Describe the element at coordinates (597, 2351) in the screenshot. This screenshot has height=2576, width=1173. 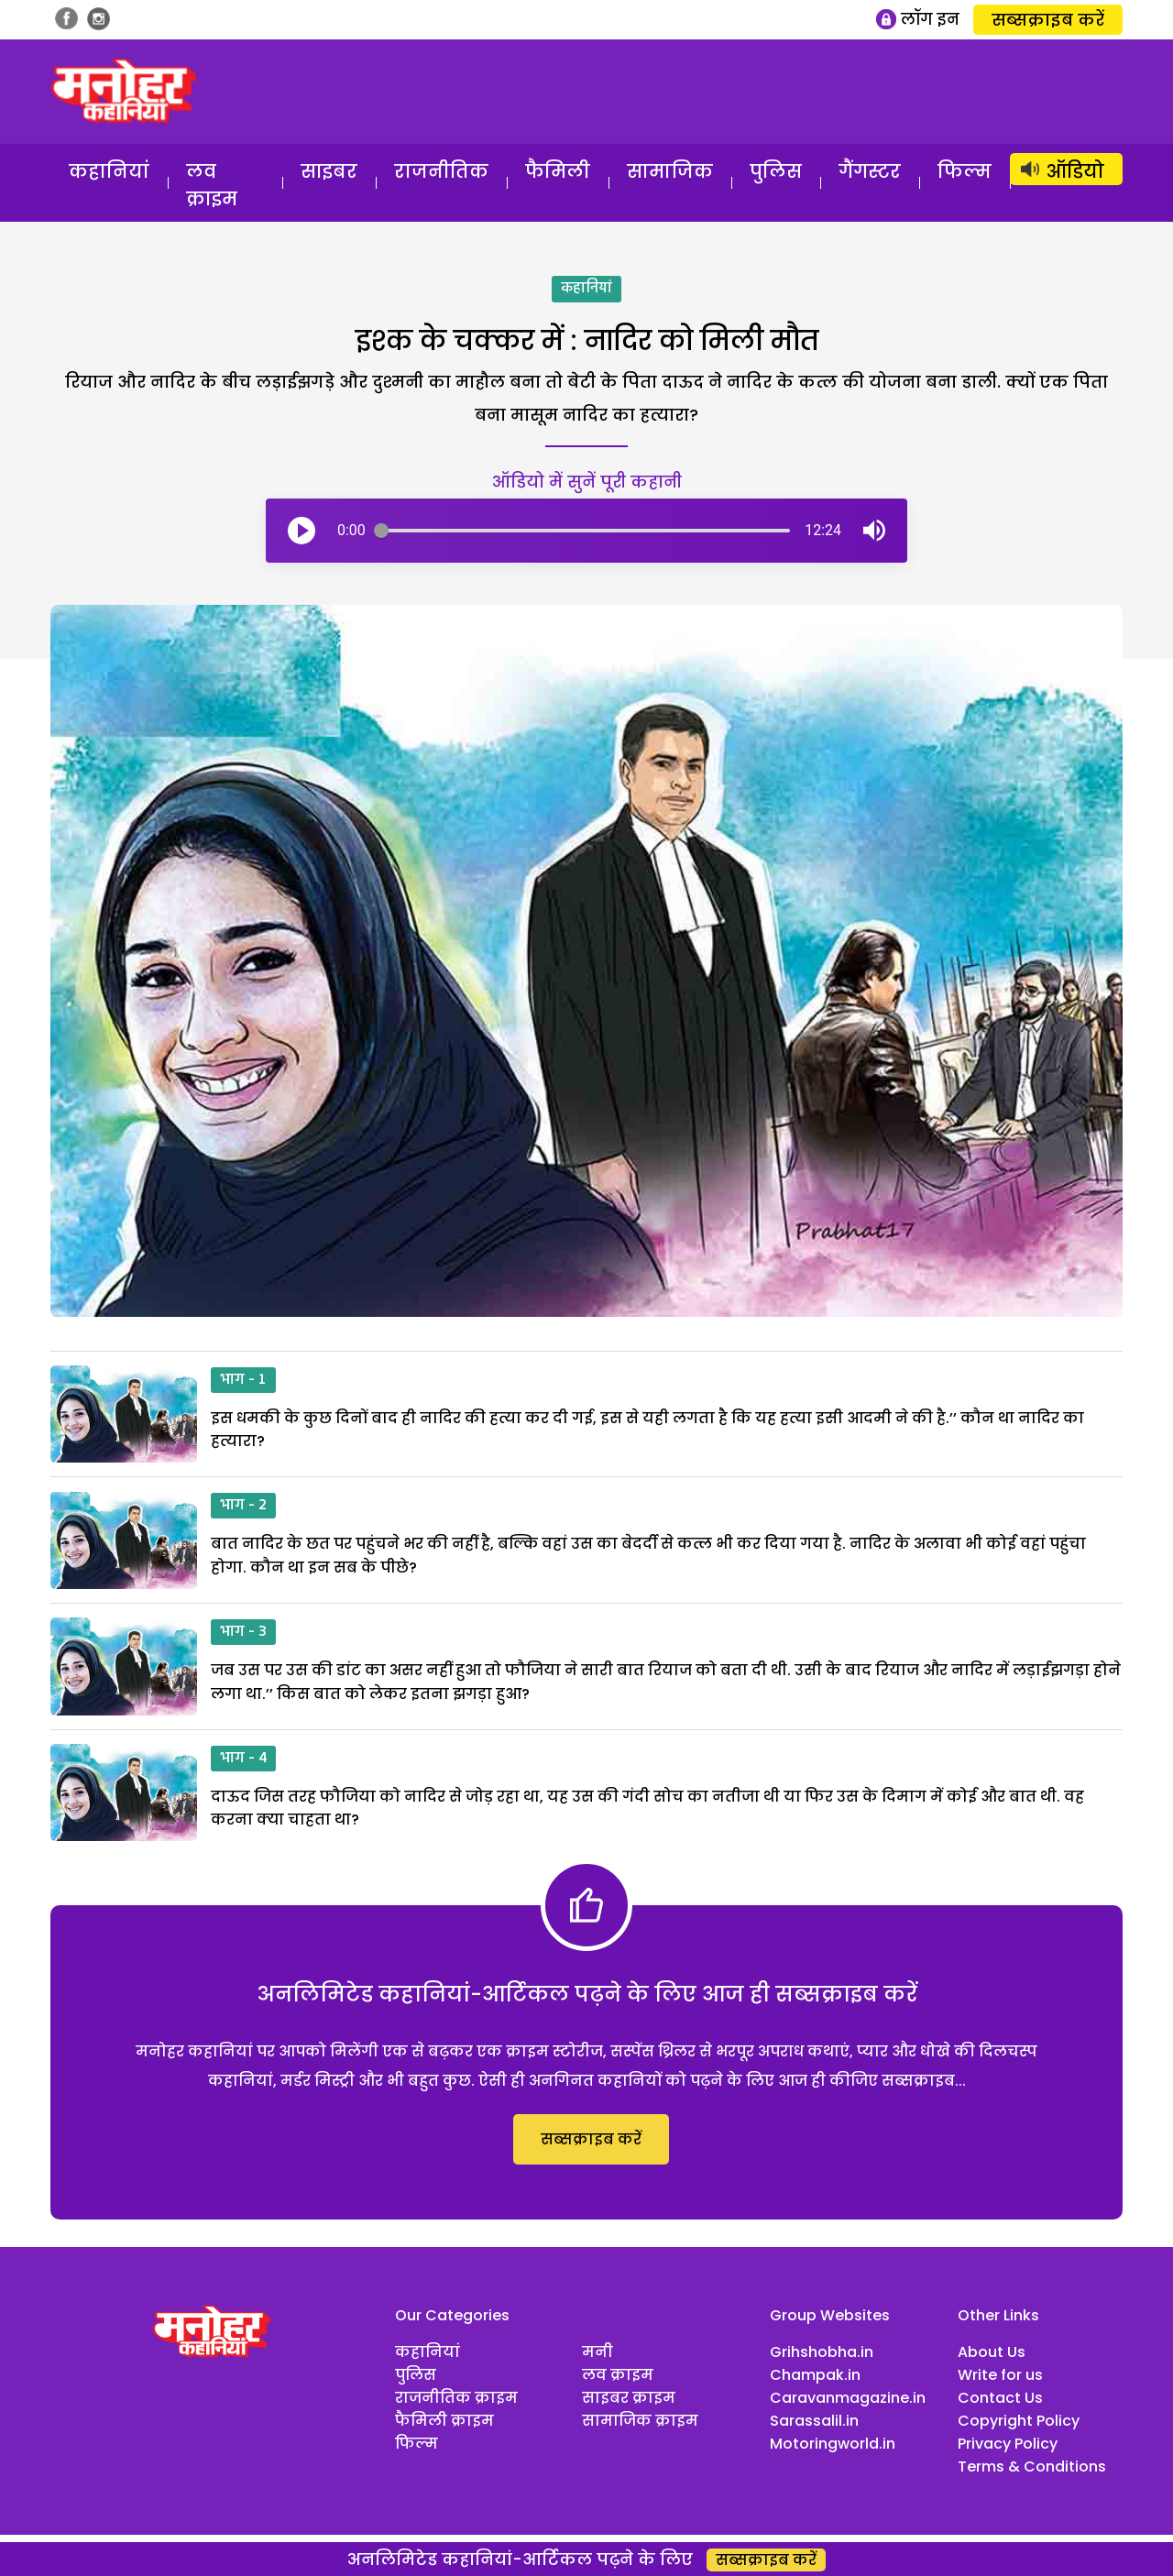
I see `मनी` at that location.